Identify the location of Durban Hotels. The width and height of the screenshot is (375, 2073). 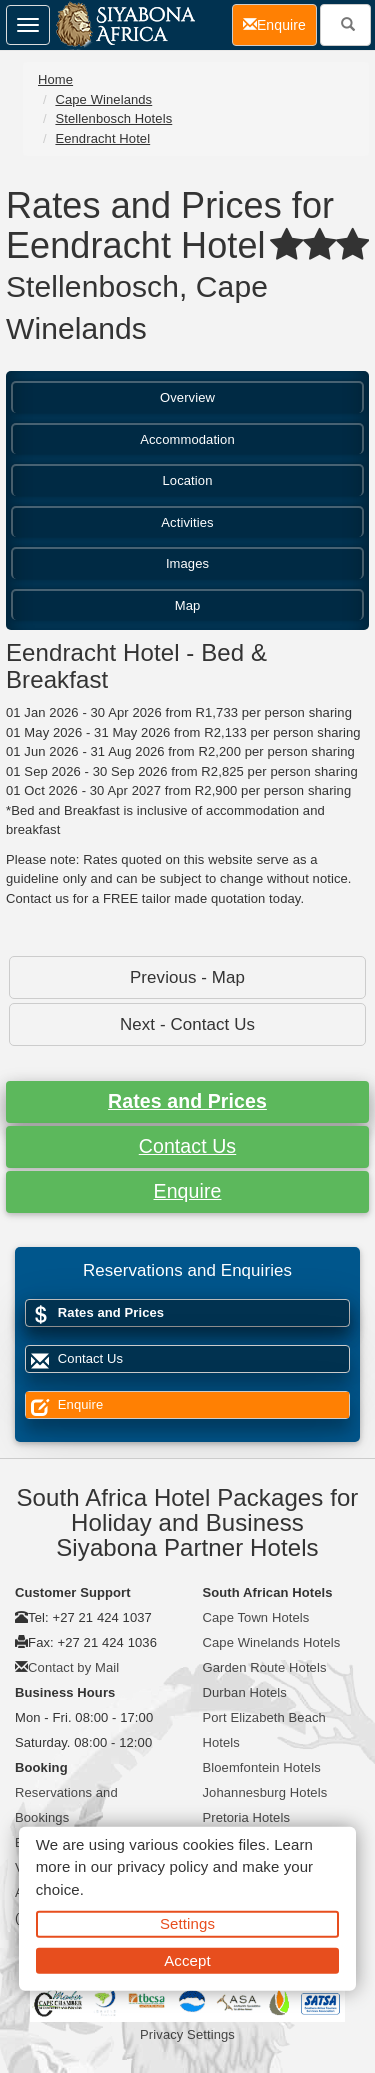
(245, 1692).